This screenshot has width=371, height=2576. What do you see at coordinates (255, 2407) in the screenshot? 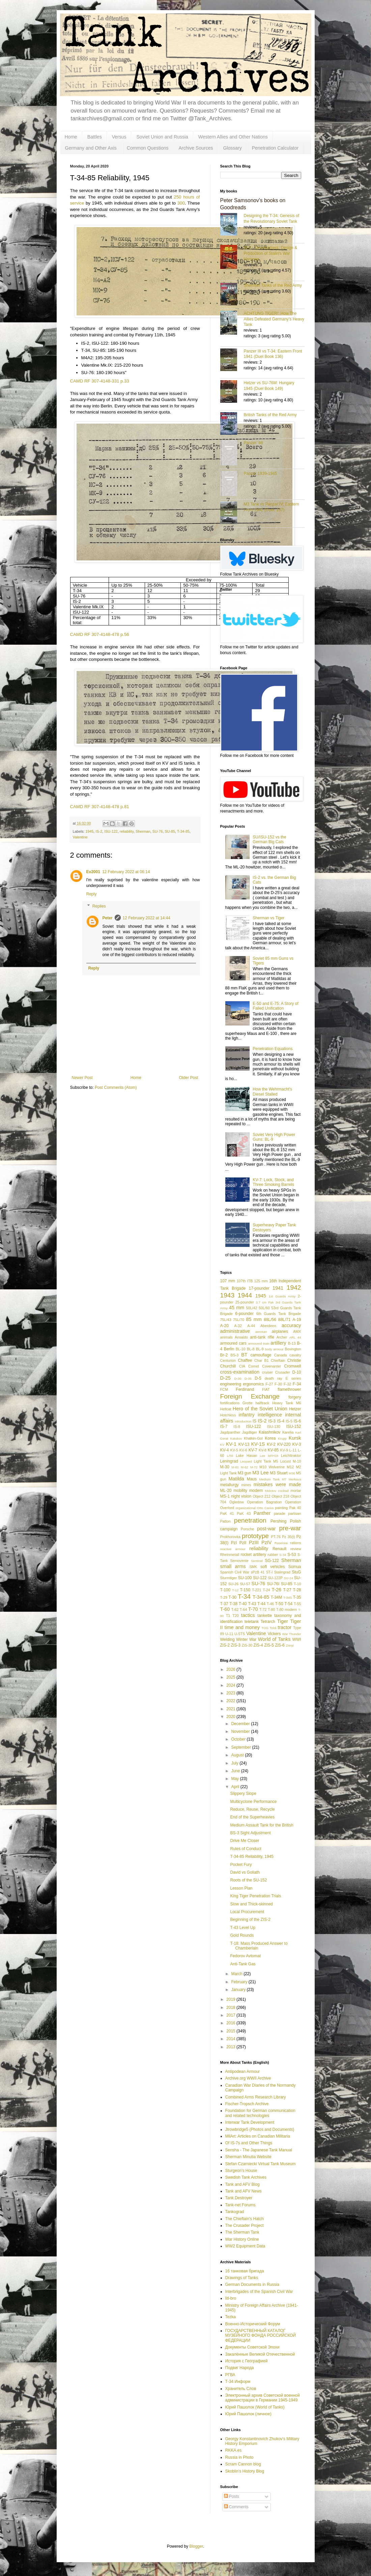
I see `Юрий Пашолок (World of Tanks)` at bounding box center [255, 2407].